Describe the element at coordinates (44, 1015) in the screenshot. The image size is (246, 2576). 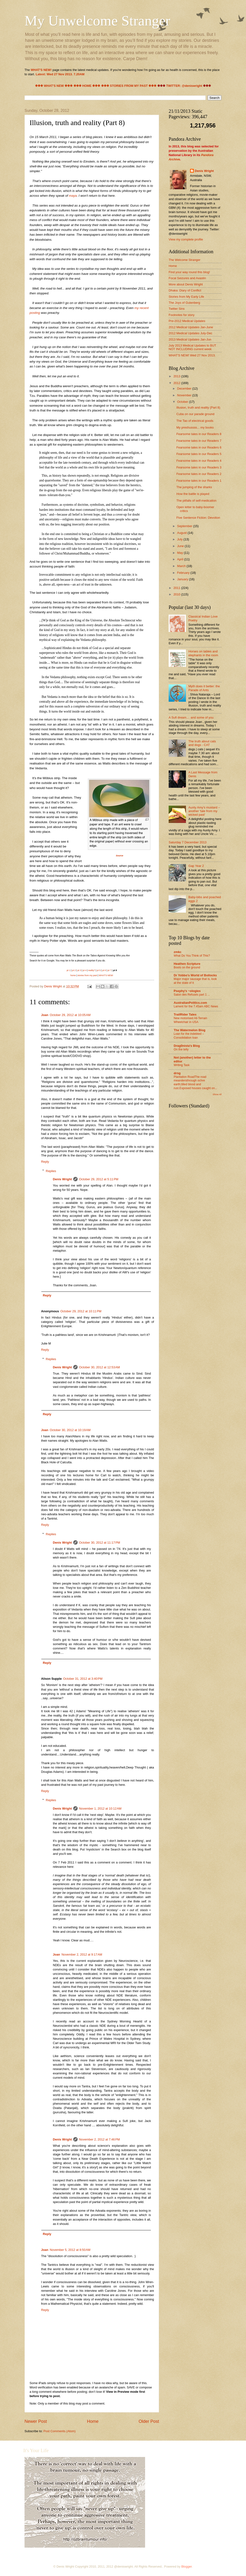
I see `Joan` at that location.